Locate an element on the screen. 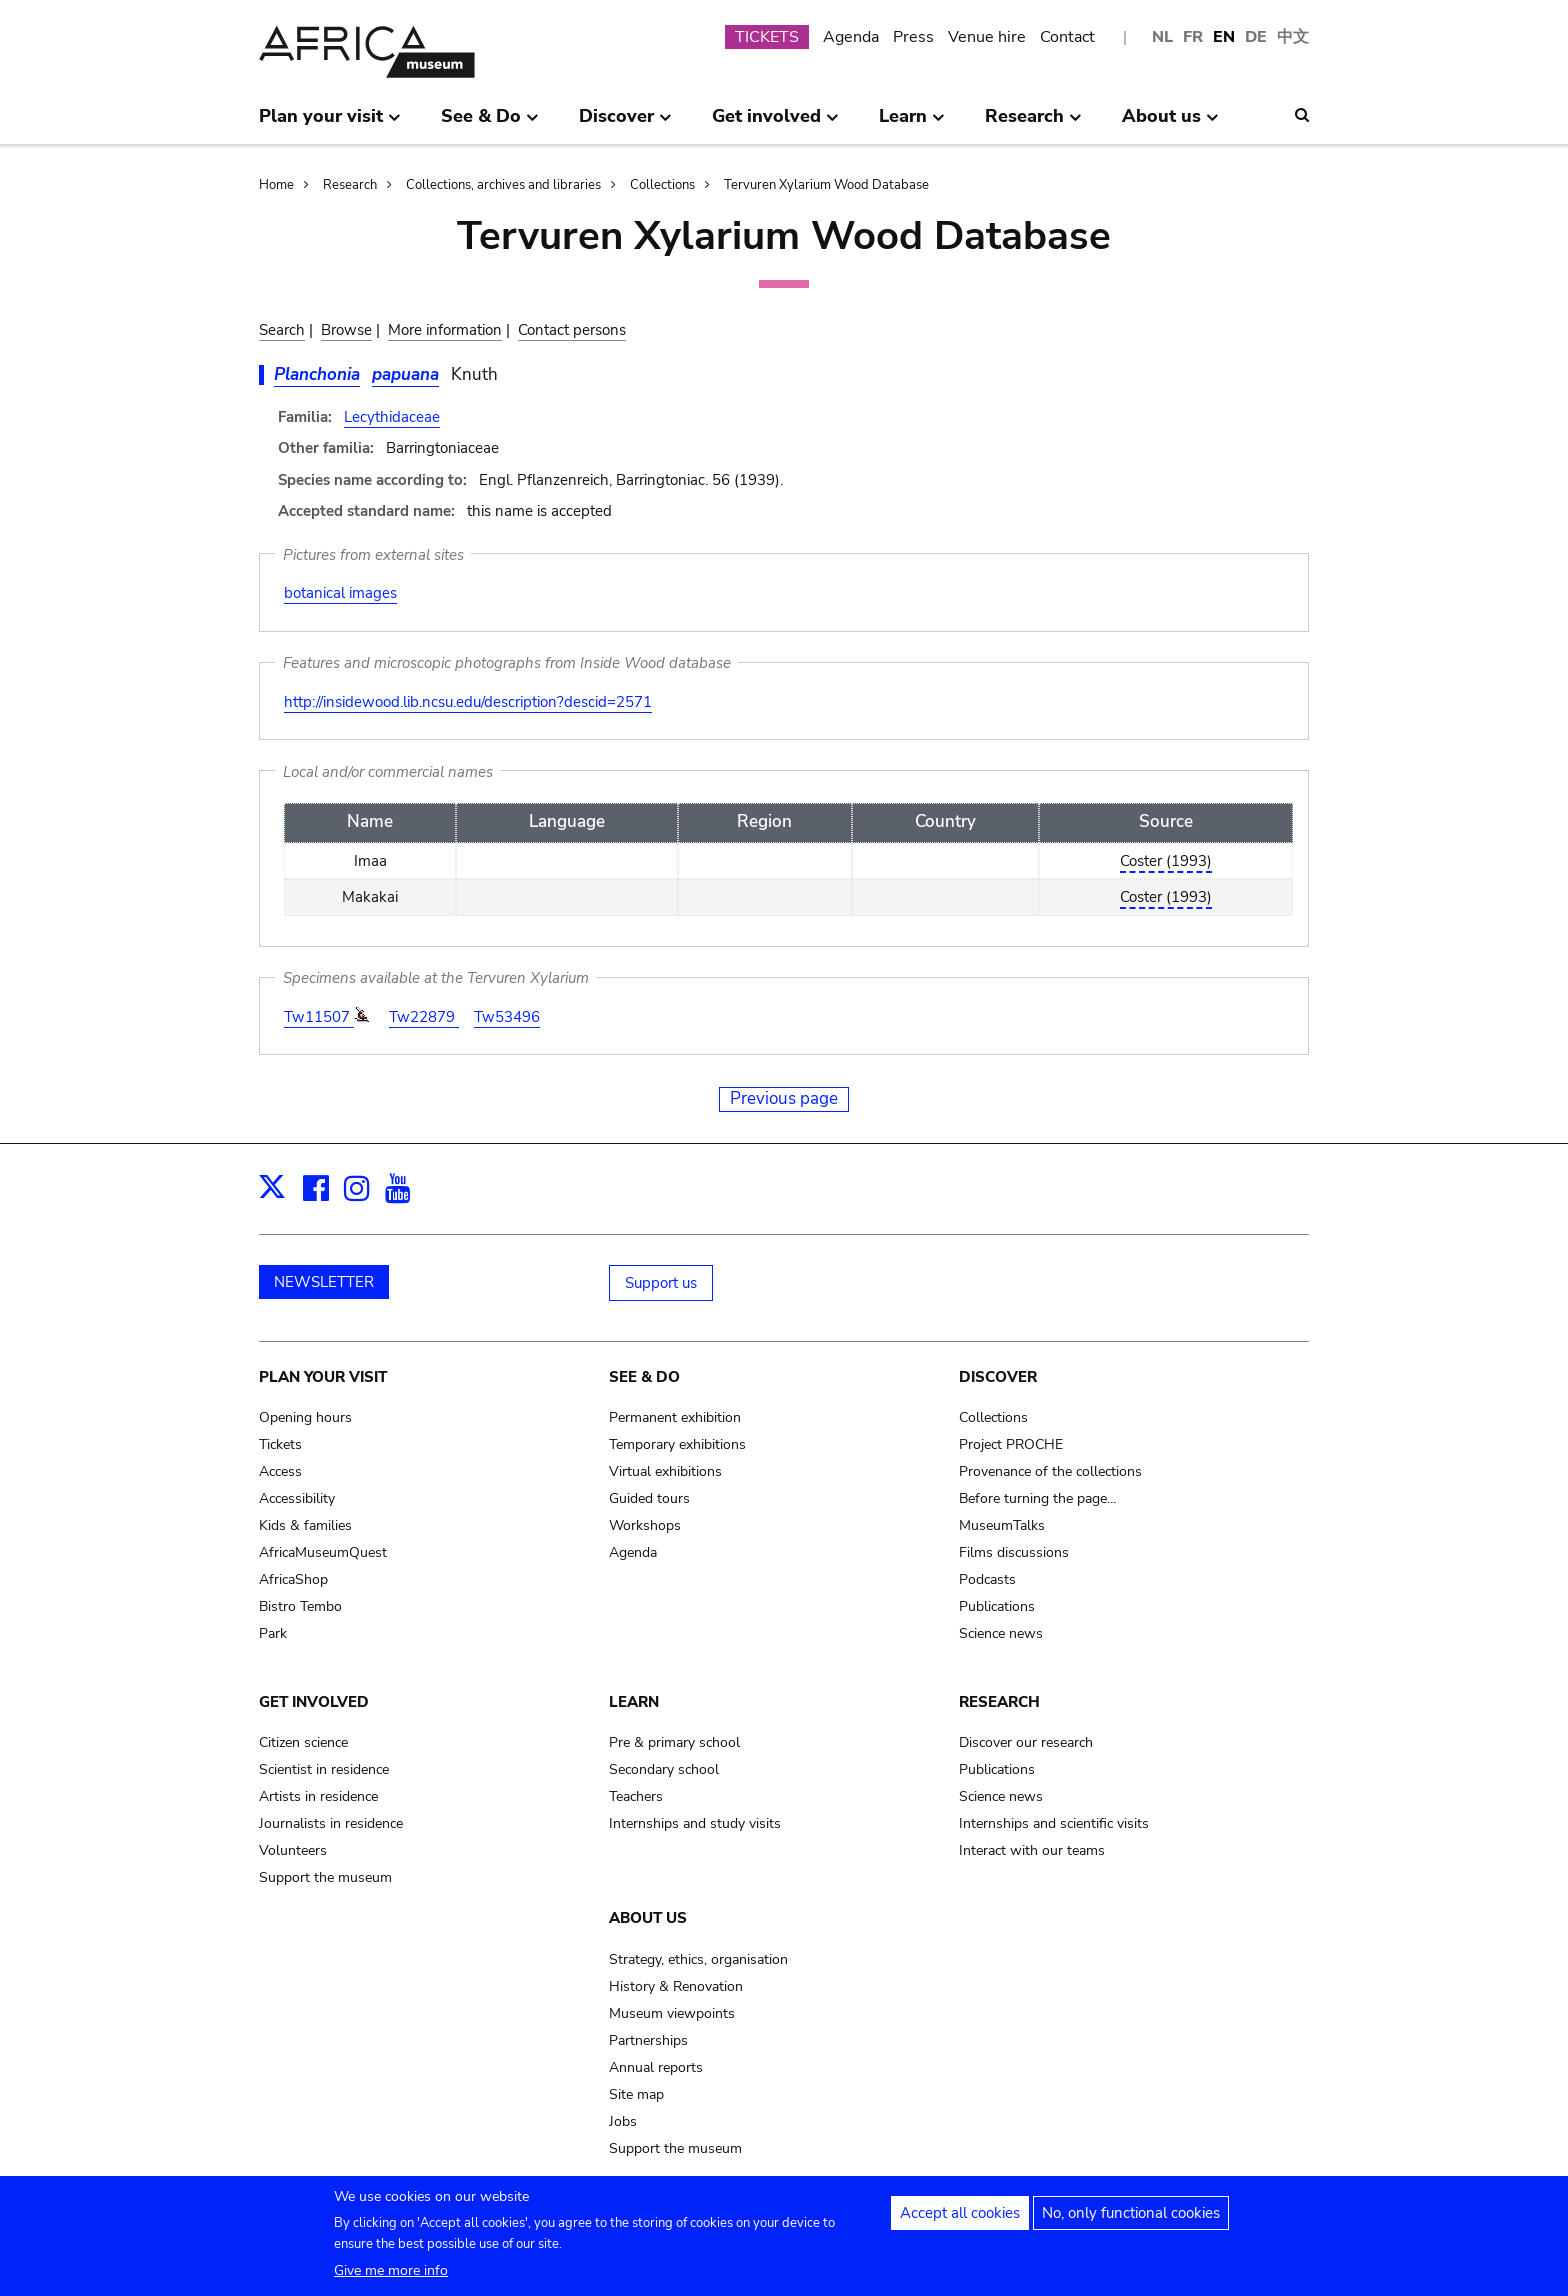  botanical images is located at coordinates (340, 593).